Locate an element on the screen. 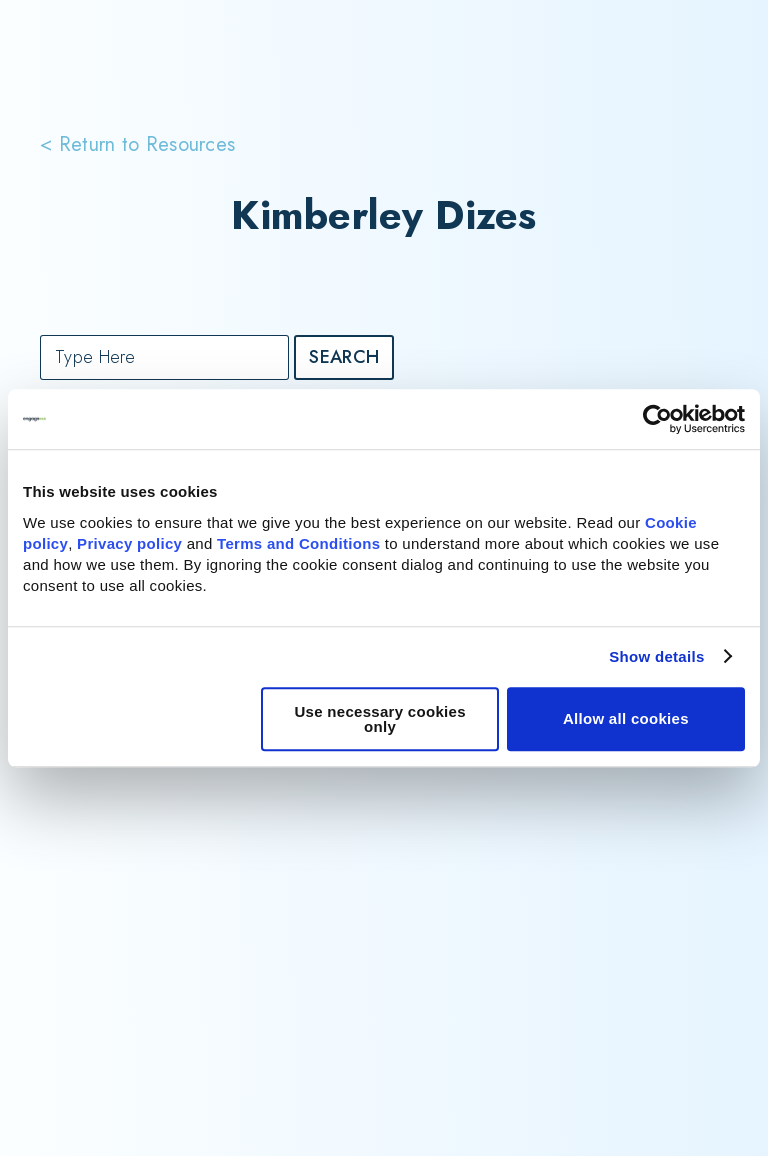  < Return to Resources is located at coordinates (137, 142).